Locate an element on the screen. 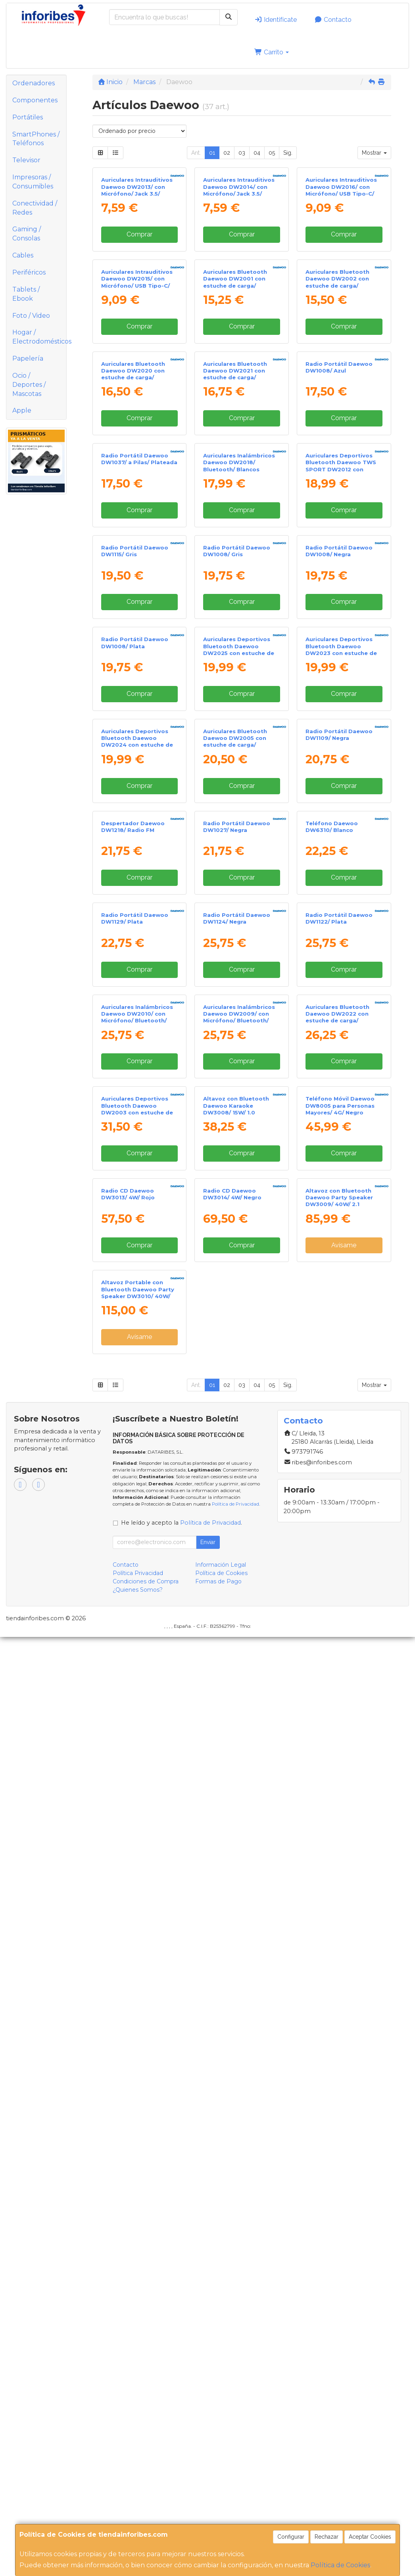  Periféricos is located at coordinates (29, 272).